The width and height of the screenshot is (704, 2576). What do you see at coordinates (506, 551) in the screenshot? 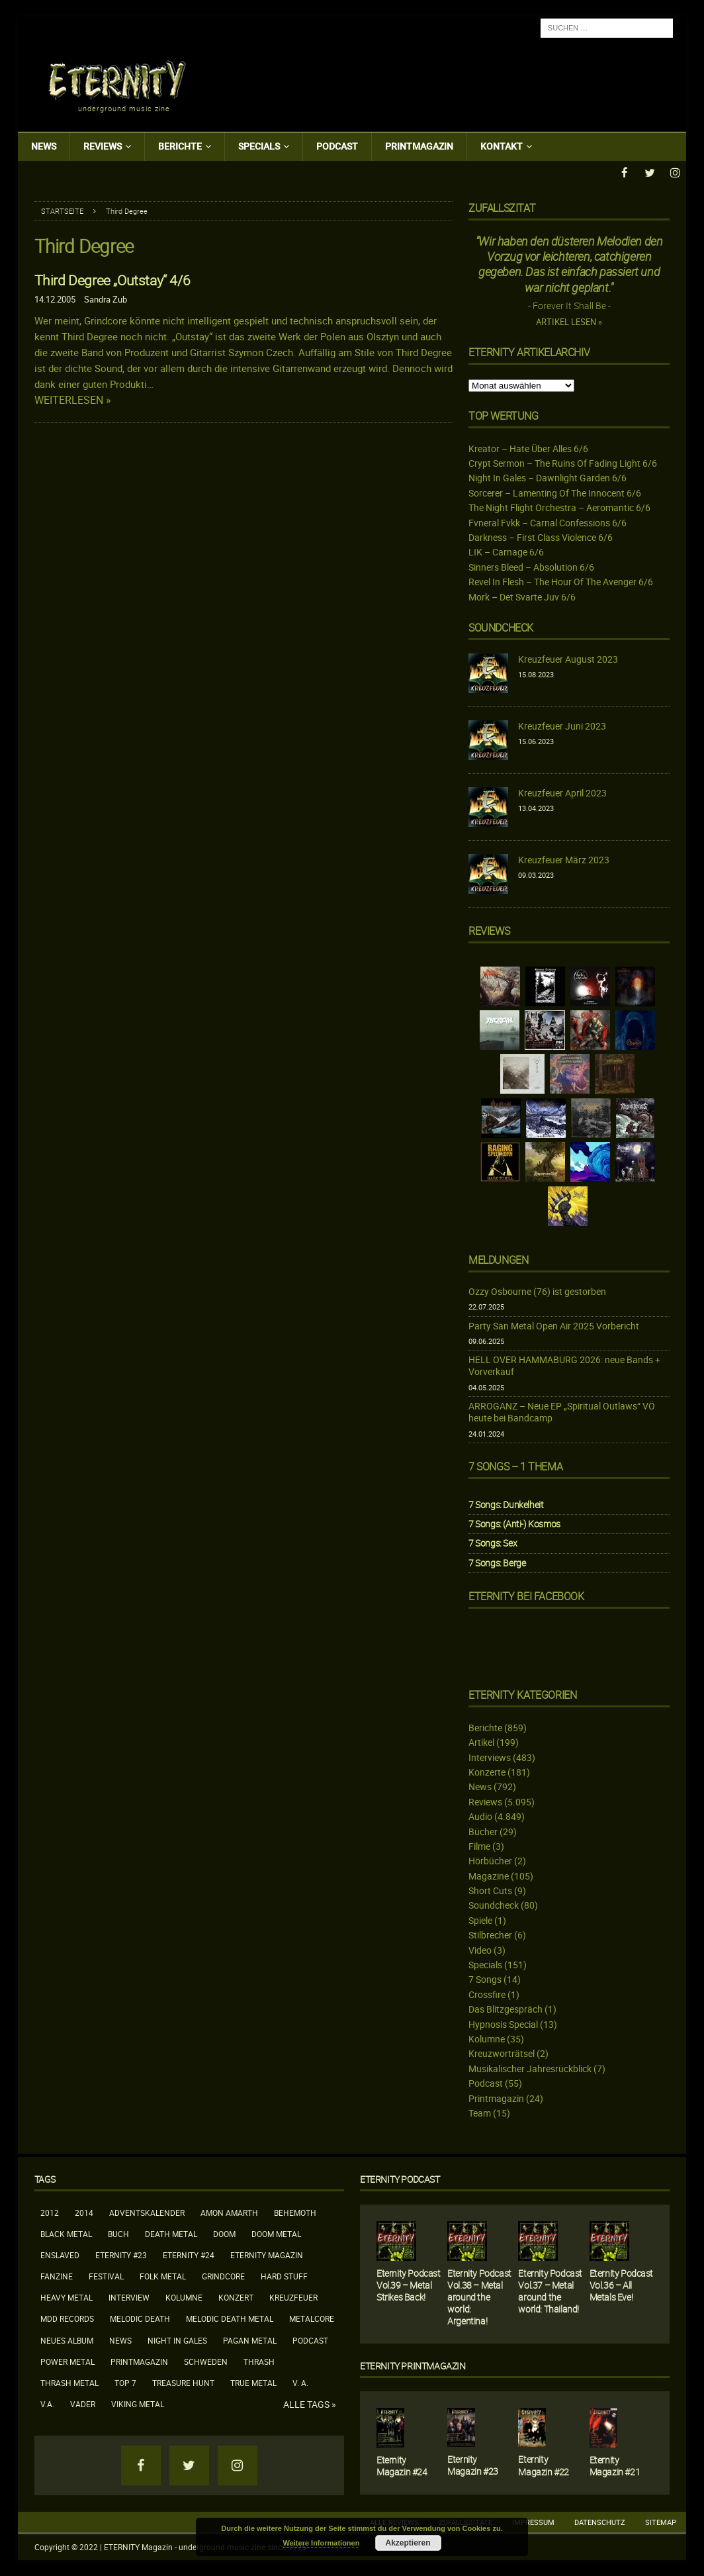
I see `LIK – Carnage 6/6` at bounding box center [506, 551].